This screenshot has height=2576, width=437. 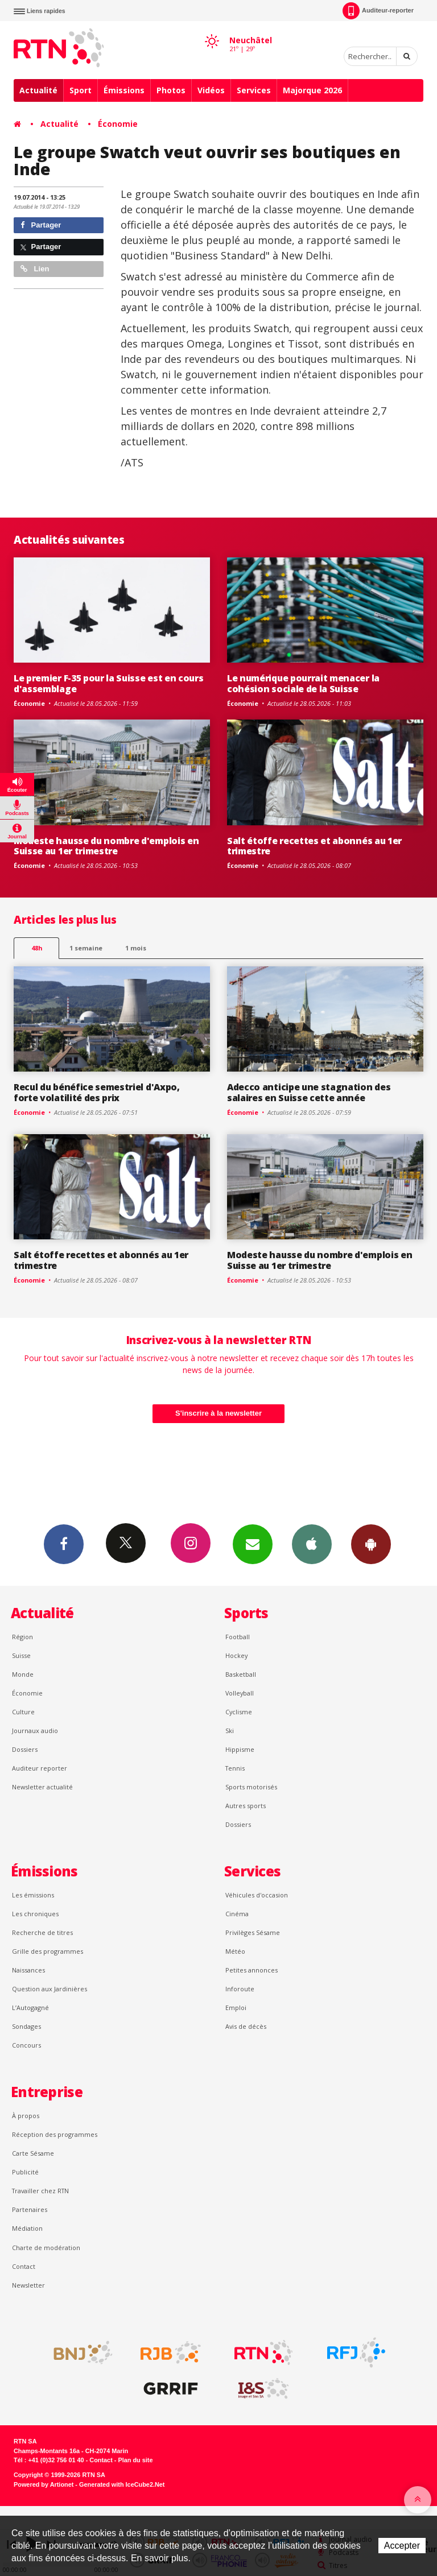 What do you see at coordinates (218, 1413) in the screenshot?
I see `S'inscrire à la newsletter` at bounding box center [218, 1413].